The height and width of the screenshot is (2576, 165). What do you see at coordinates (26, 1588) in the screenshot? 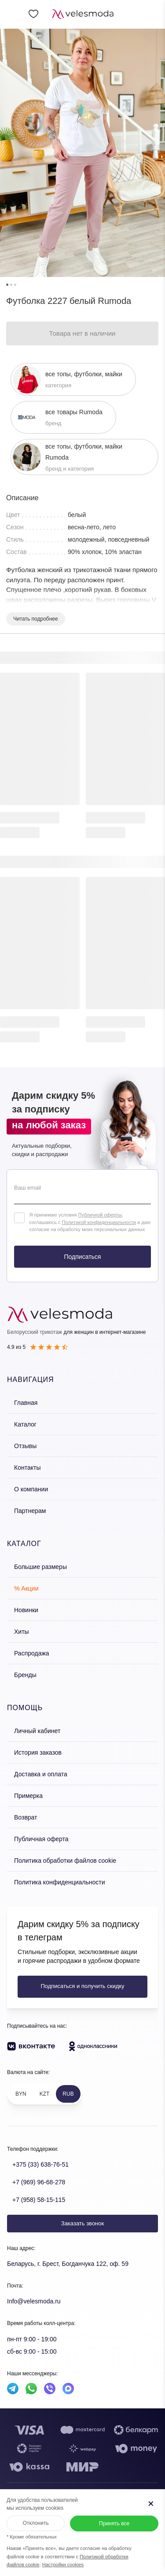
I see `% Акции` at bounding box center [26, 1588].